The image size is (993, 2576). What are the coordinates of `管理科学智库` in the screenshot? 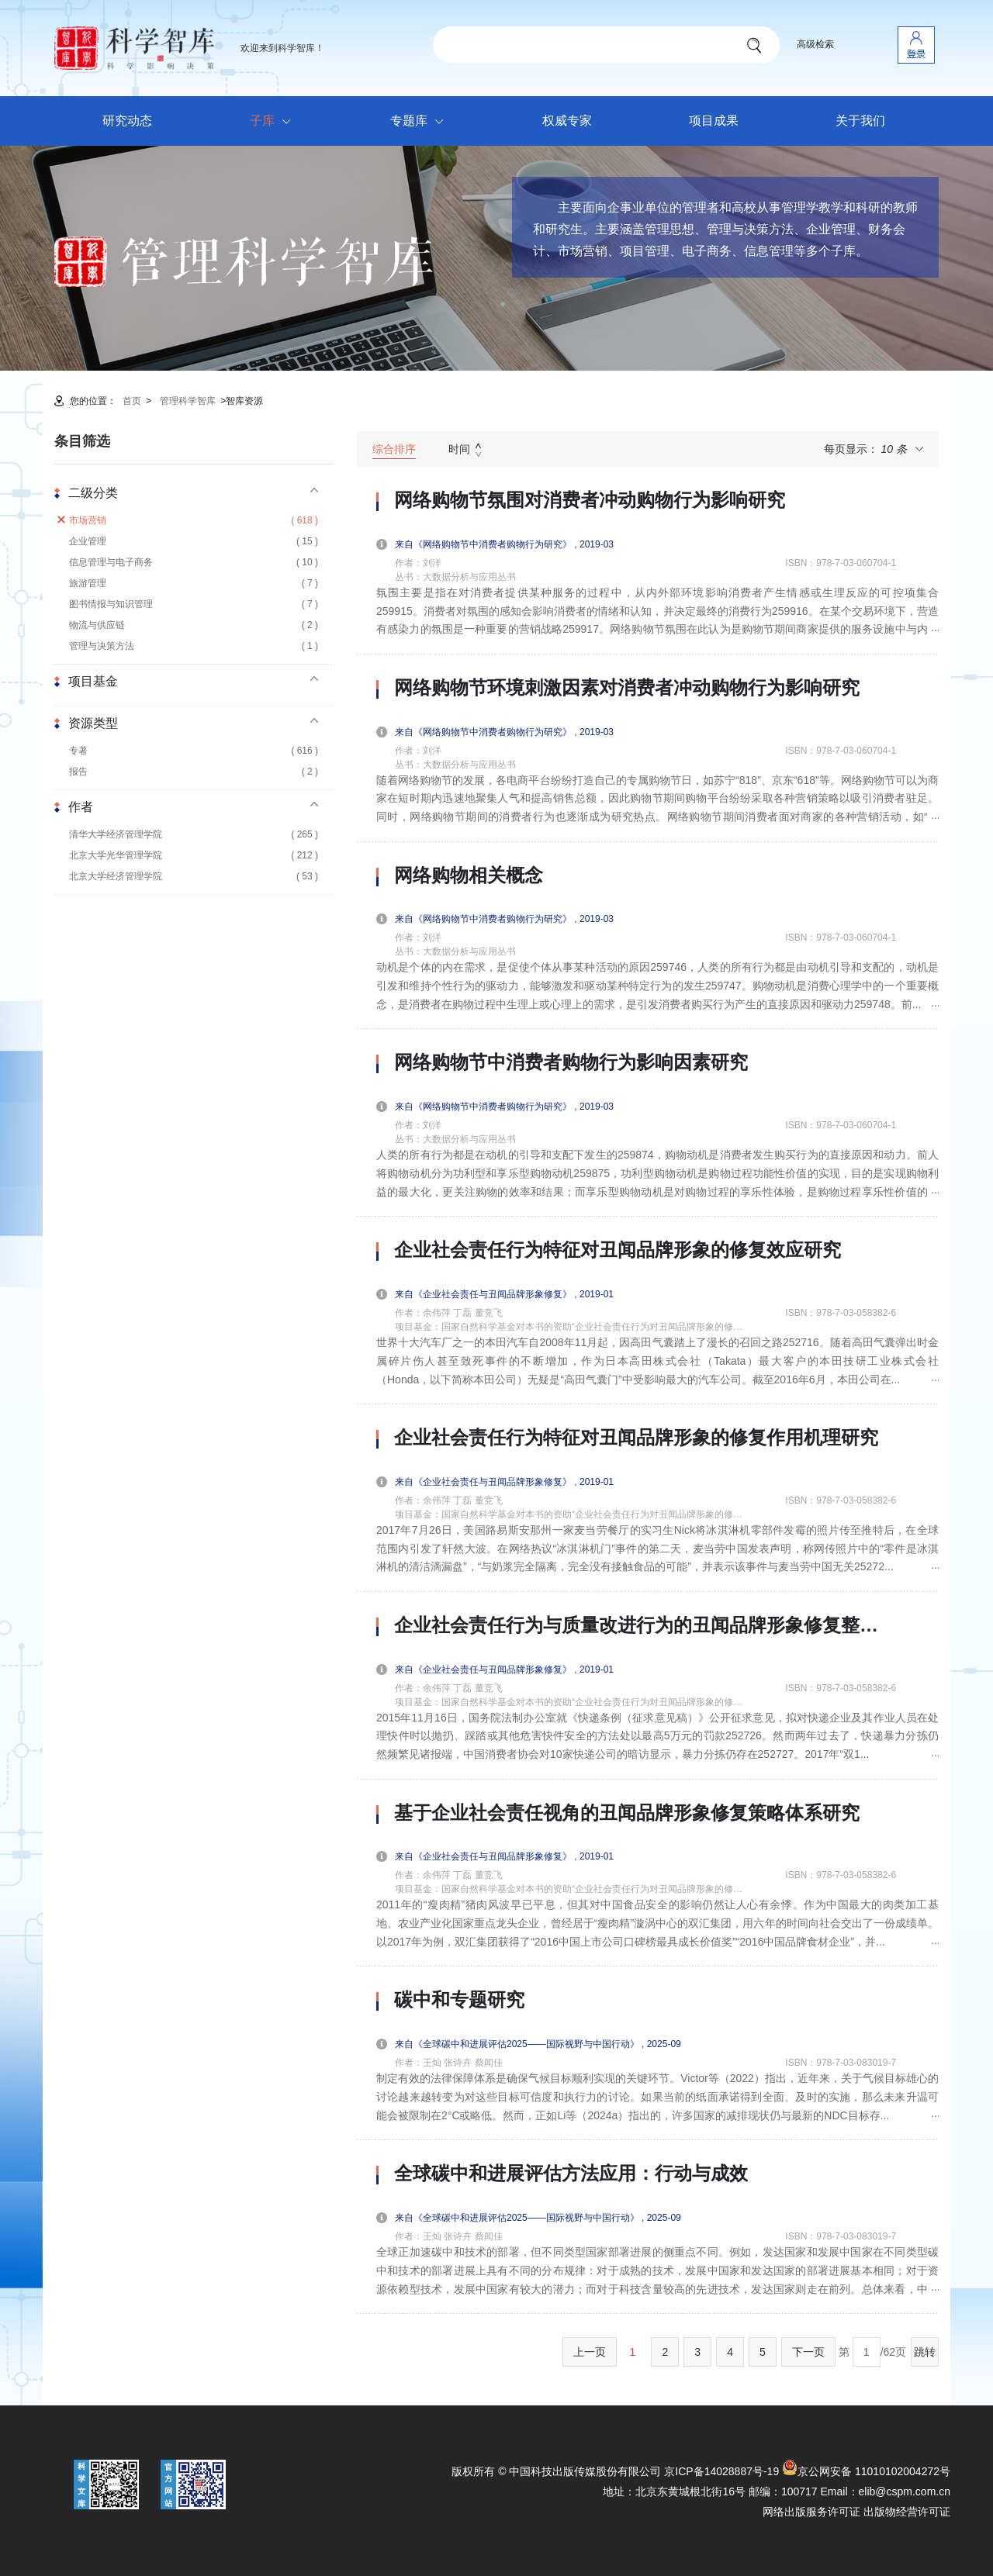 It's located at (188, 400).